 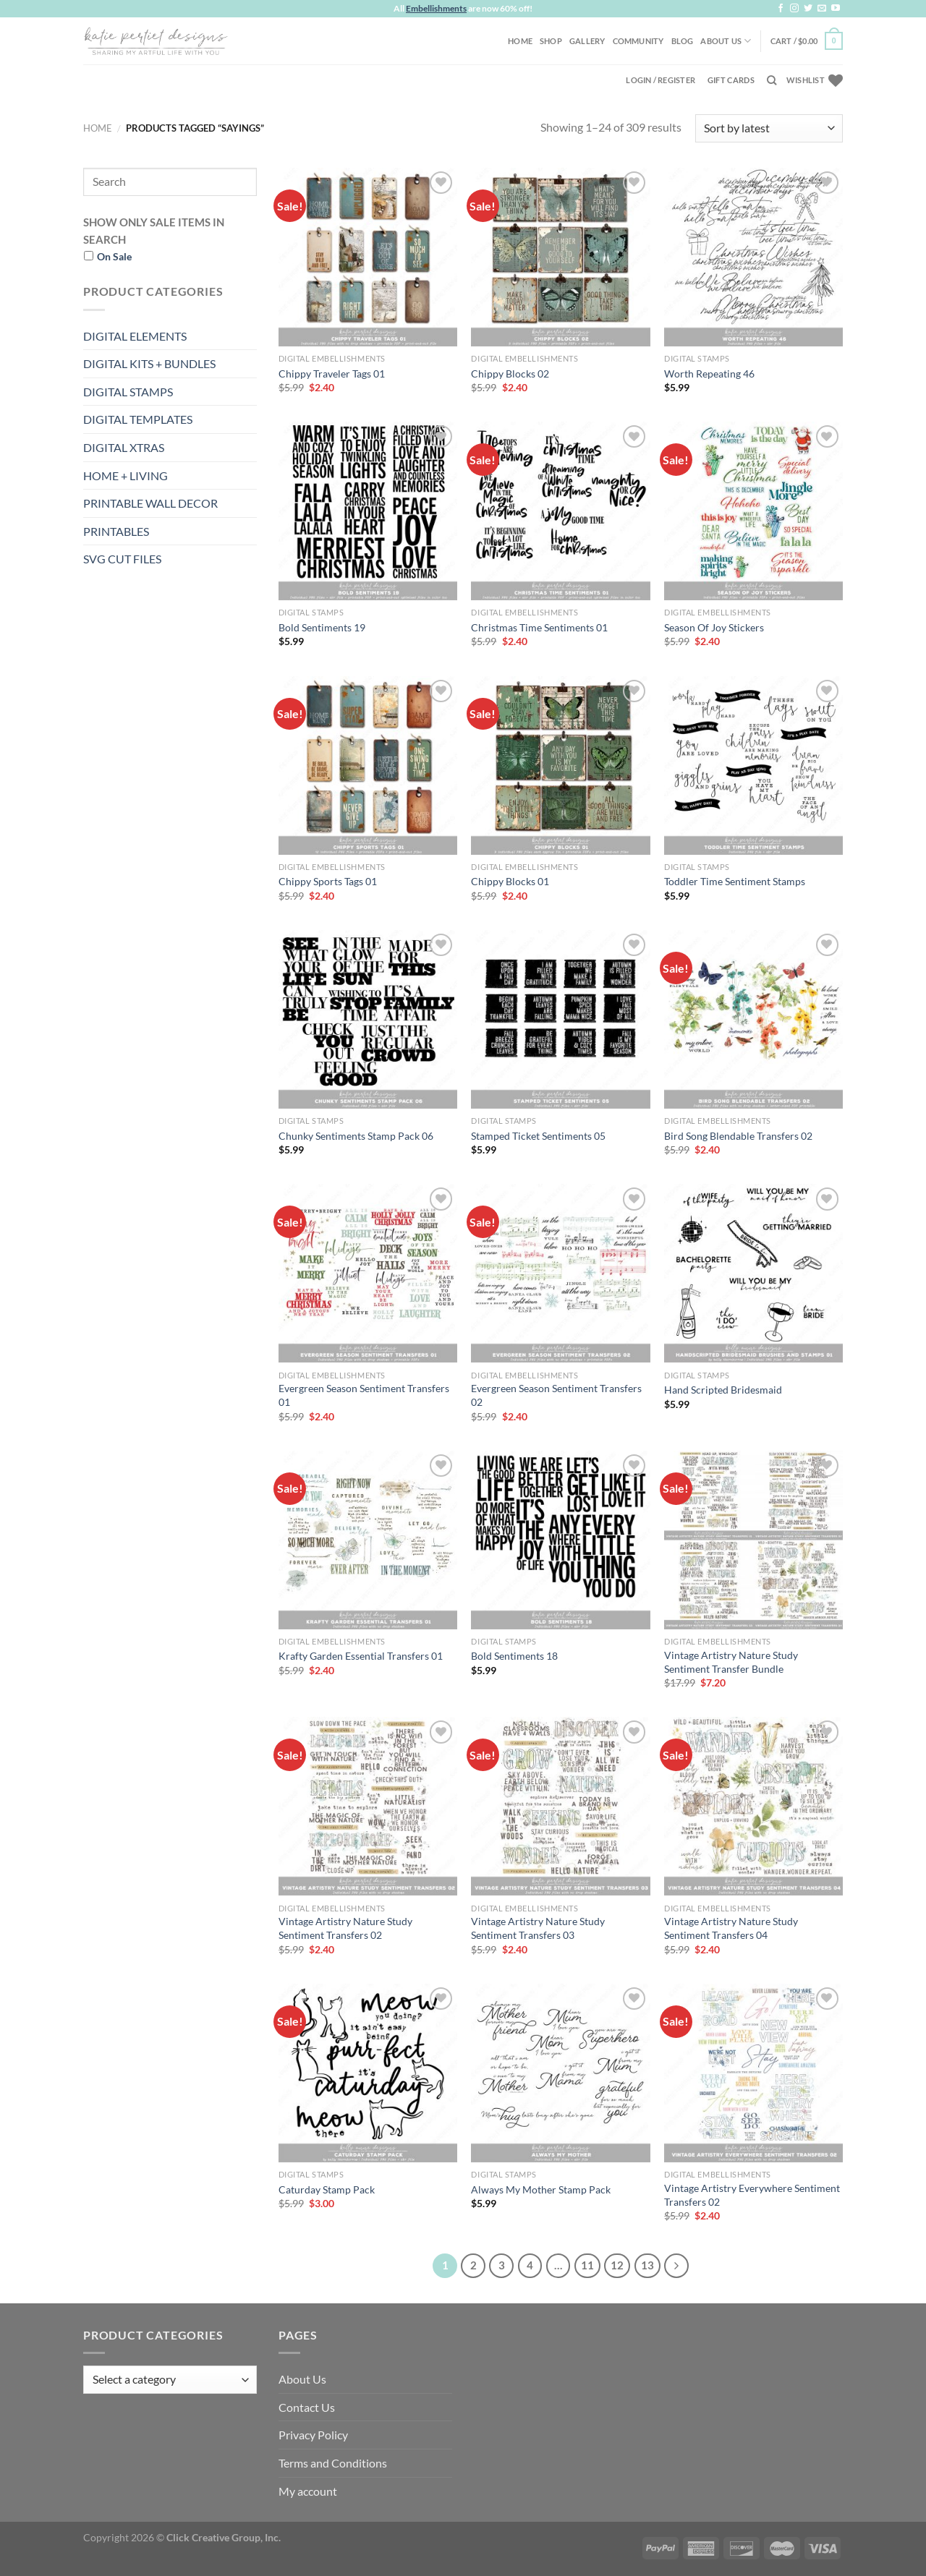 I want to click on Terms and Conditions, so click(x=333, y=2463).